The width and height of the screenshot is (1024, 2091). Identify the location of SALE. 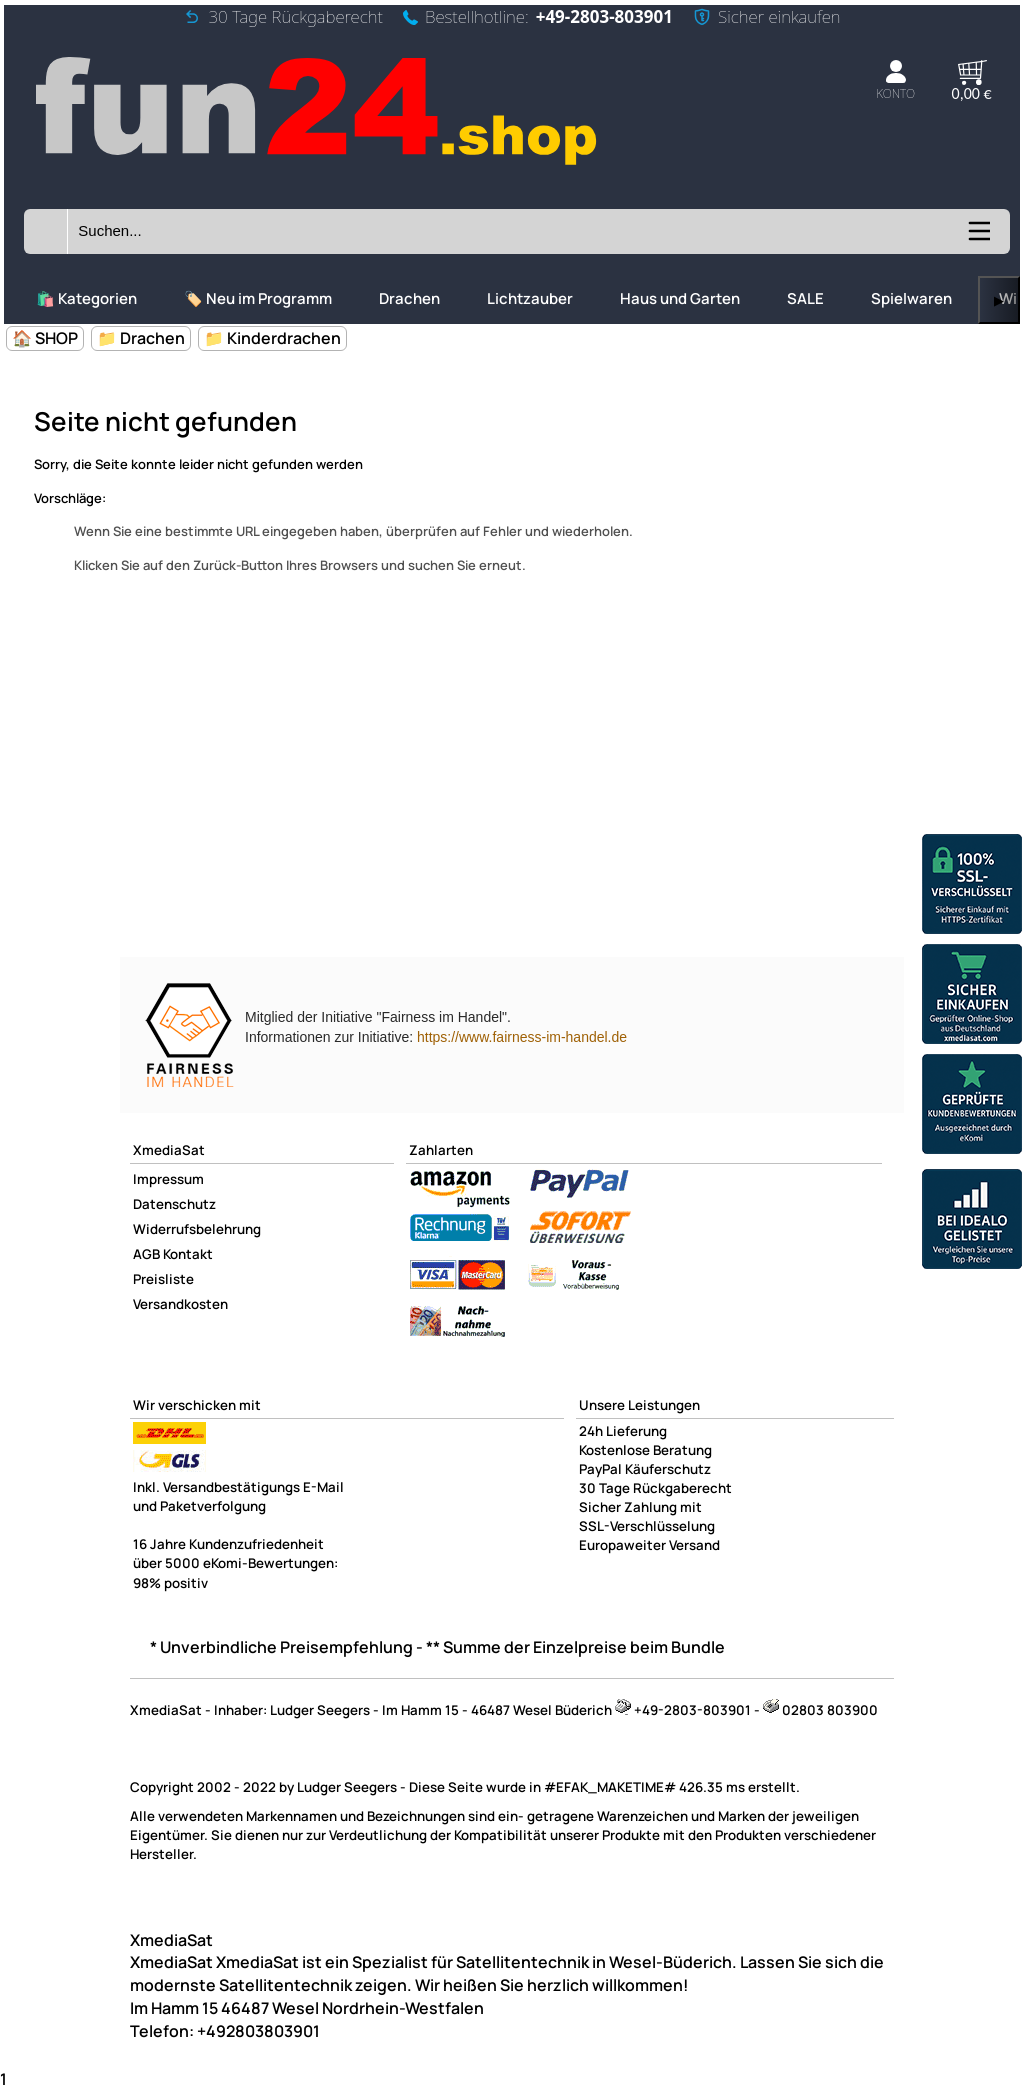
(805, 298).